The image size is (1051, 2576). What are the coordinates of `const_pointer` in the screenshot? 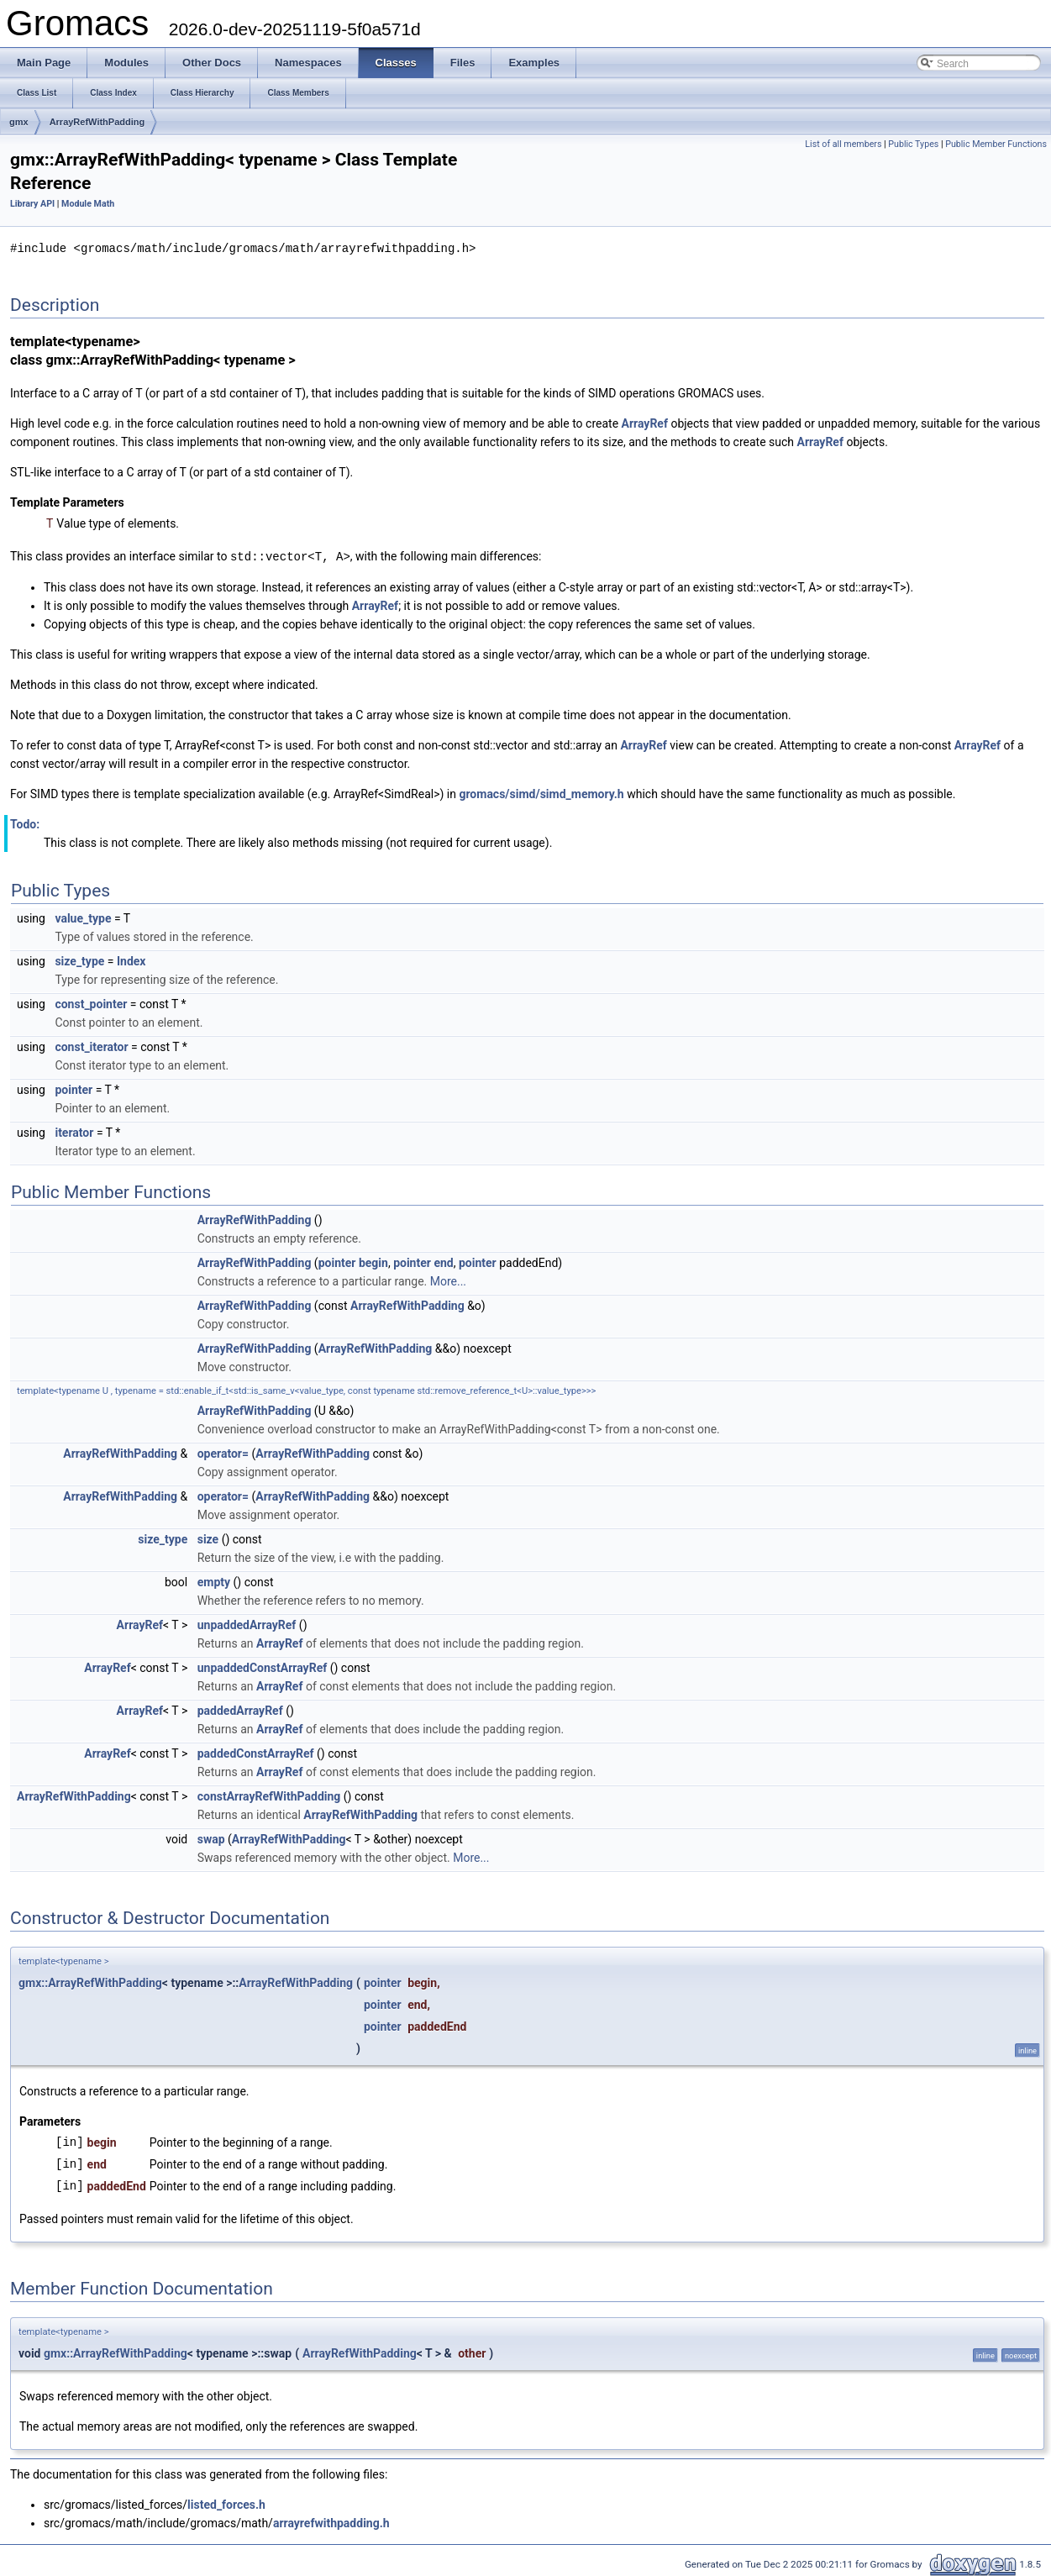 It's located at (91, 1002).